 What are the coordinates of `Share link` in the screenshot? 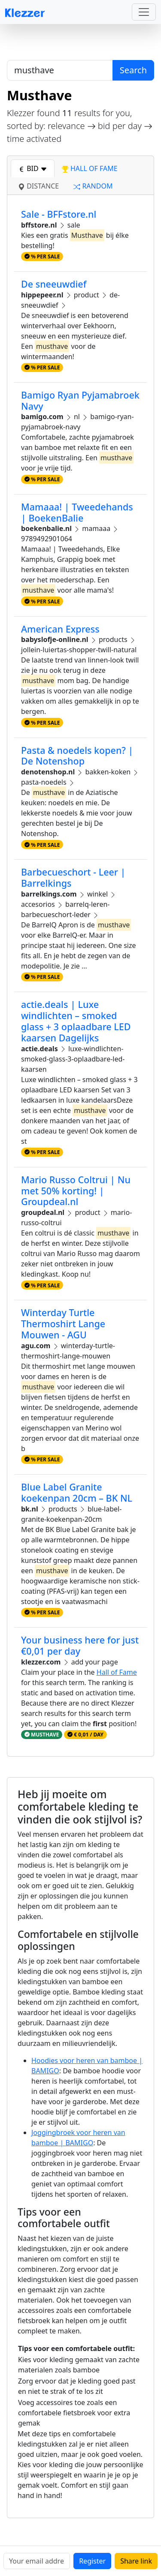 It's located at (136, 2561).